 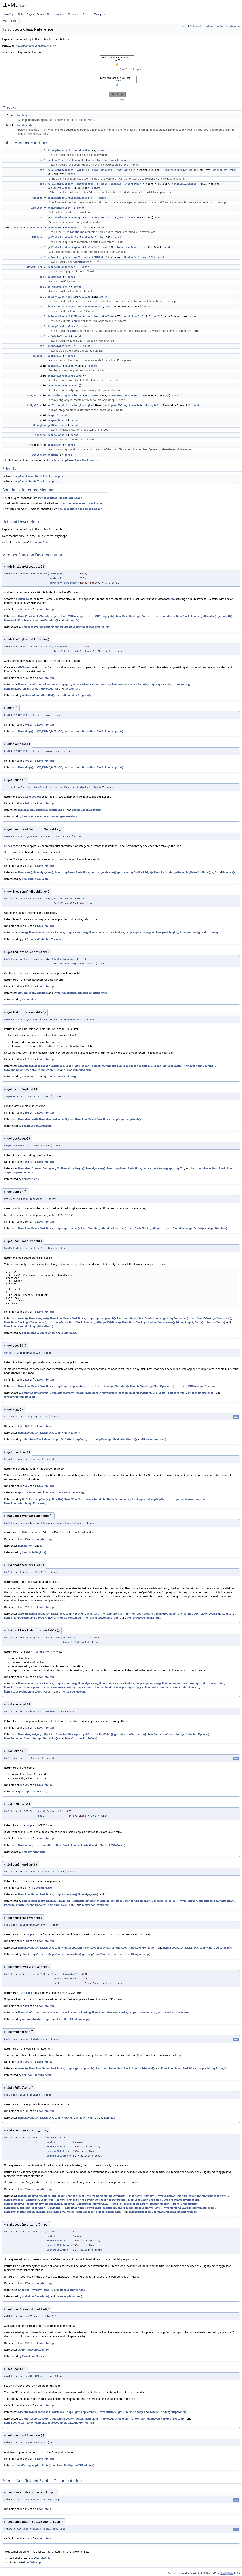 I want to click on LocRange, so click(x=23, y=115).